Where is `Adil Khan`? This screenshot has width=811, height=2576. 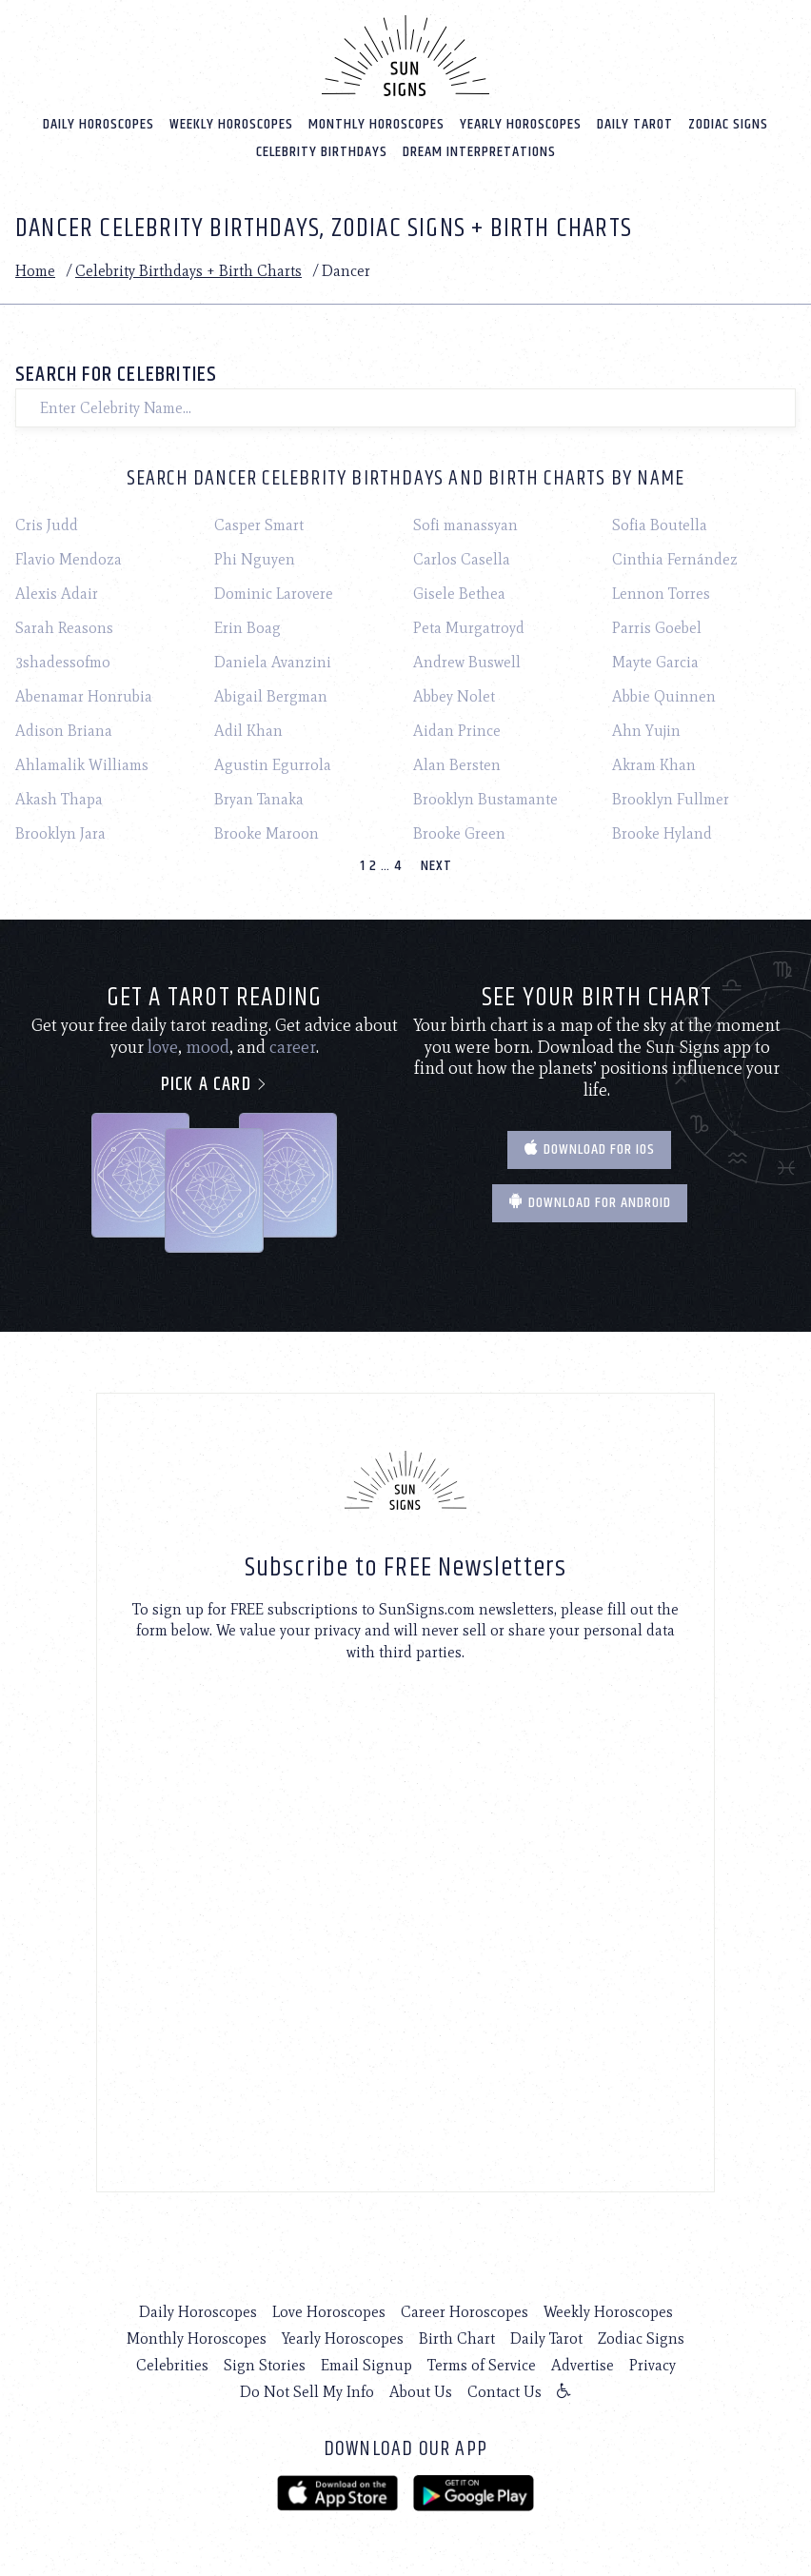
Adil Khan is located at coordinates (248, 731).